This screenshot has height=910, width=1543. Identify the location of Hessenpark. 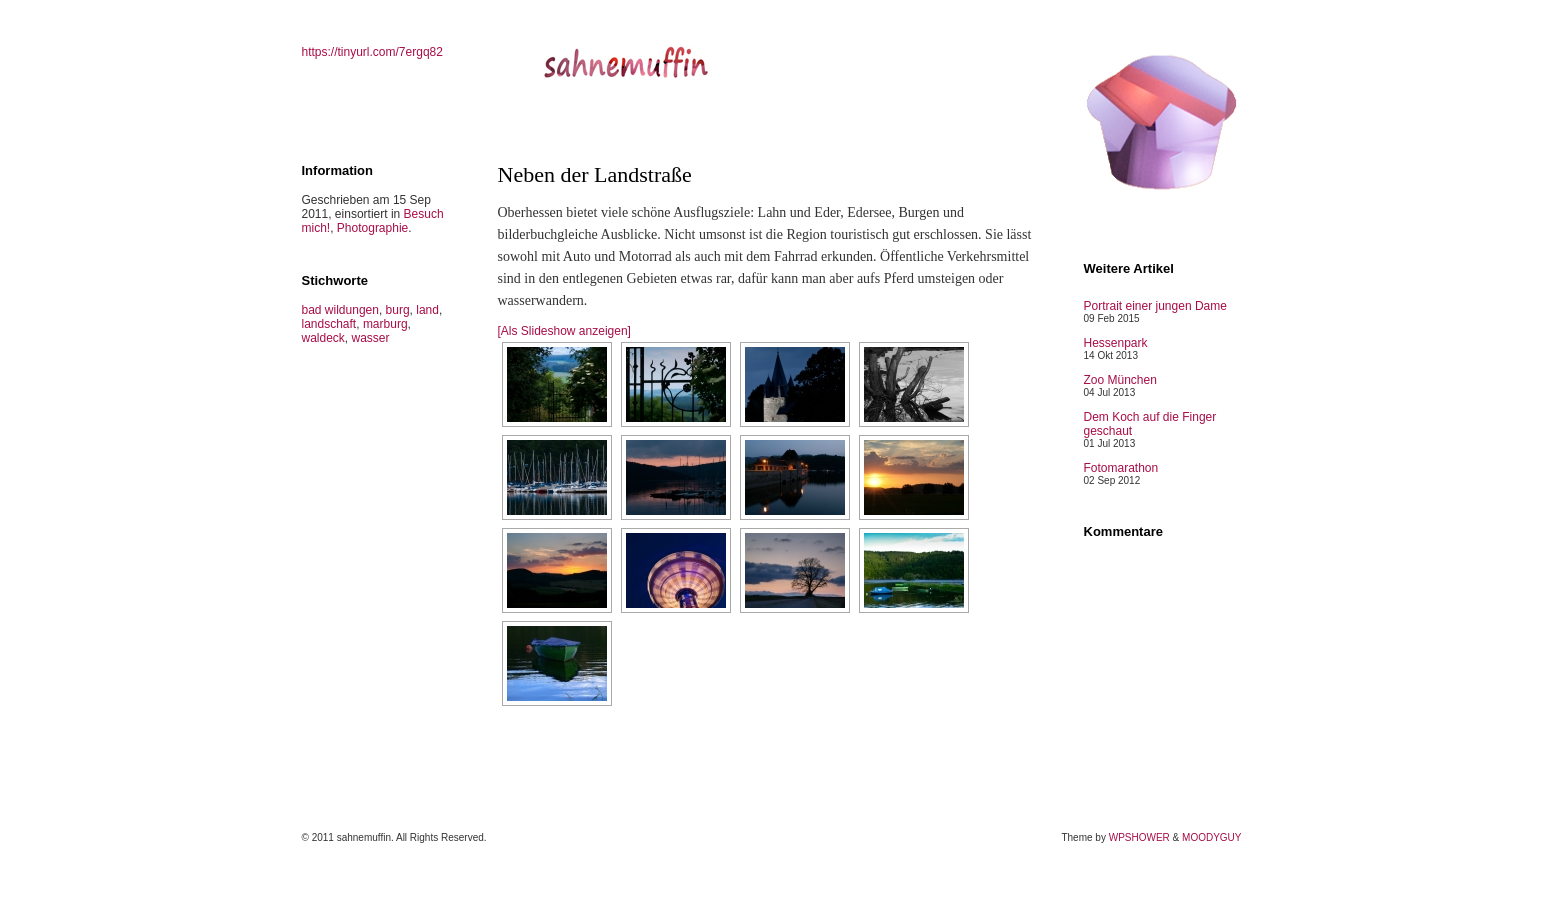
(1116, 343).